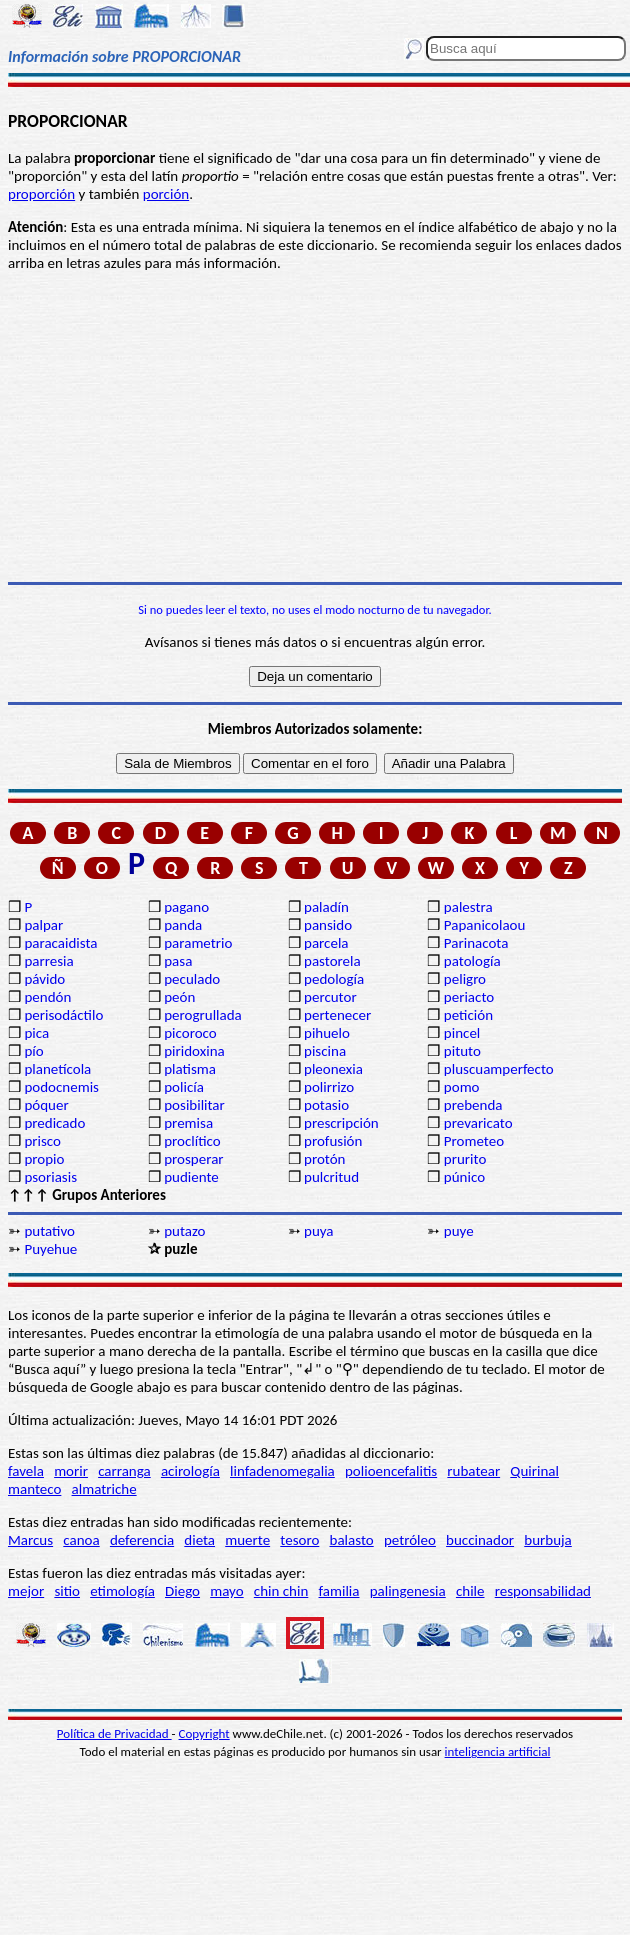 The image size is (630, 1935). I want to click on prisco, so click(42, 1141).